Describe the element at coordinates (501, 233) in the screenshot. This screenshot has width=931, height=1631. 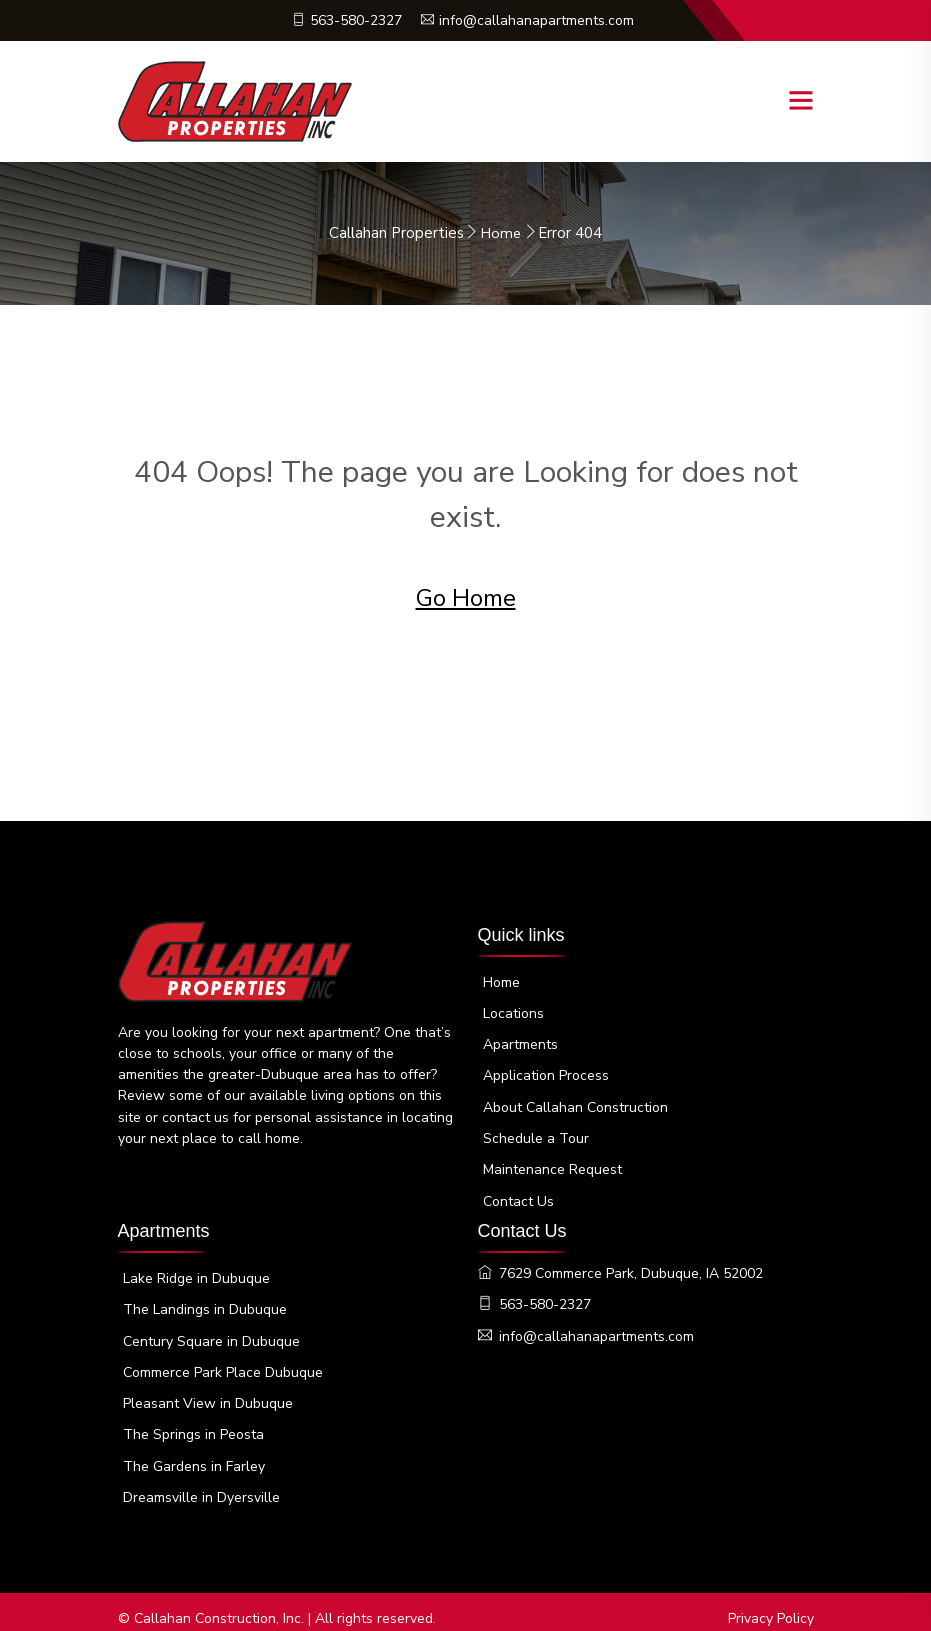
I see `Home` at that location.